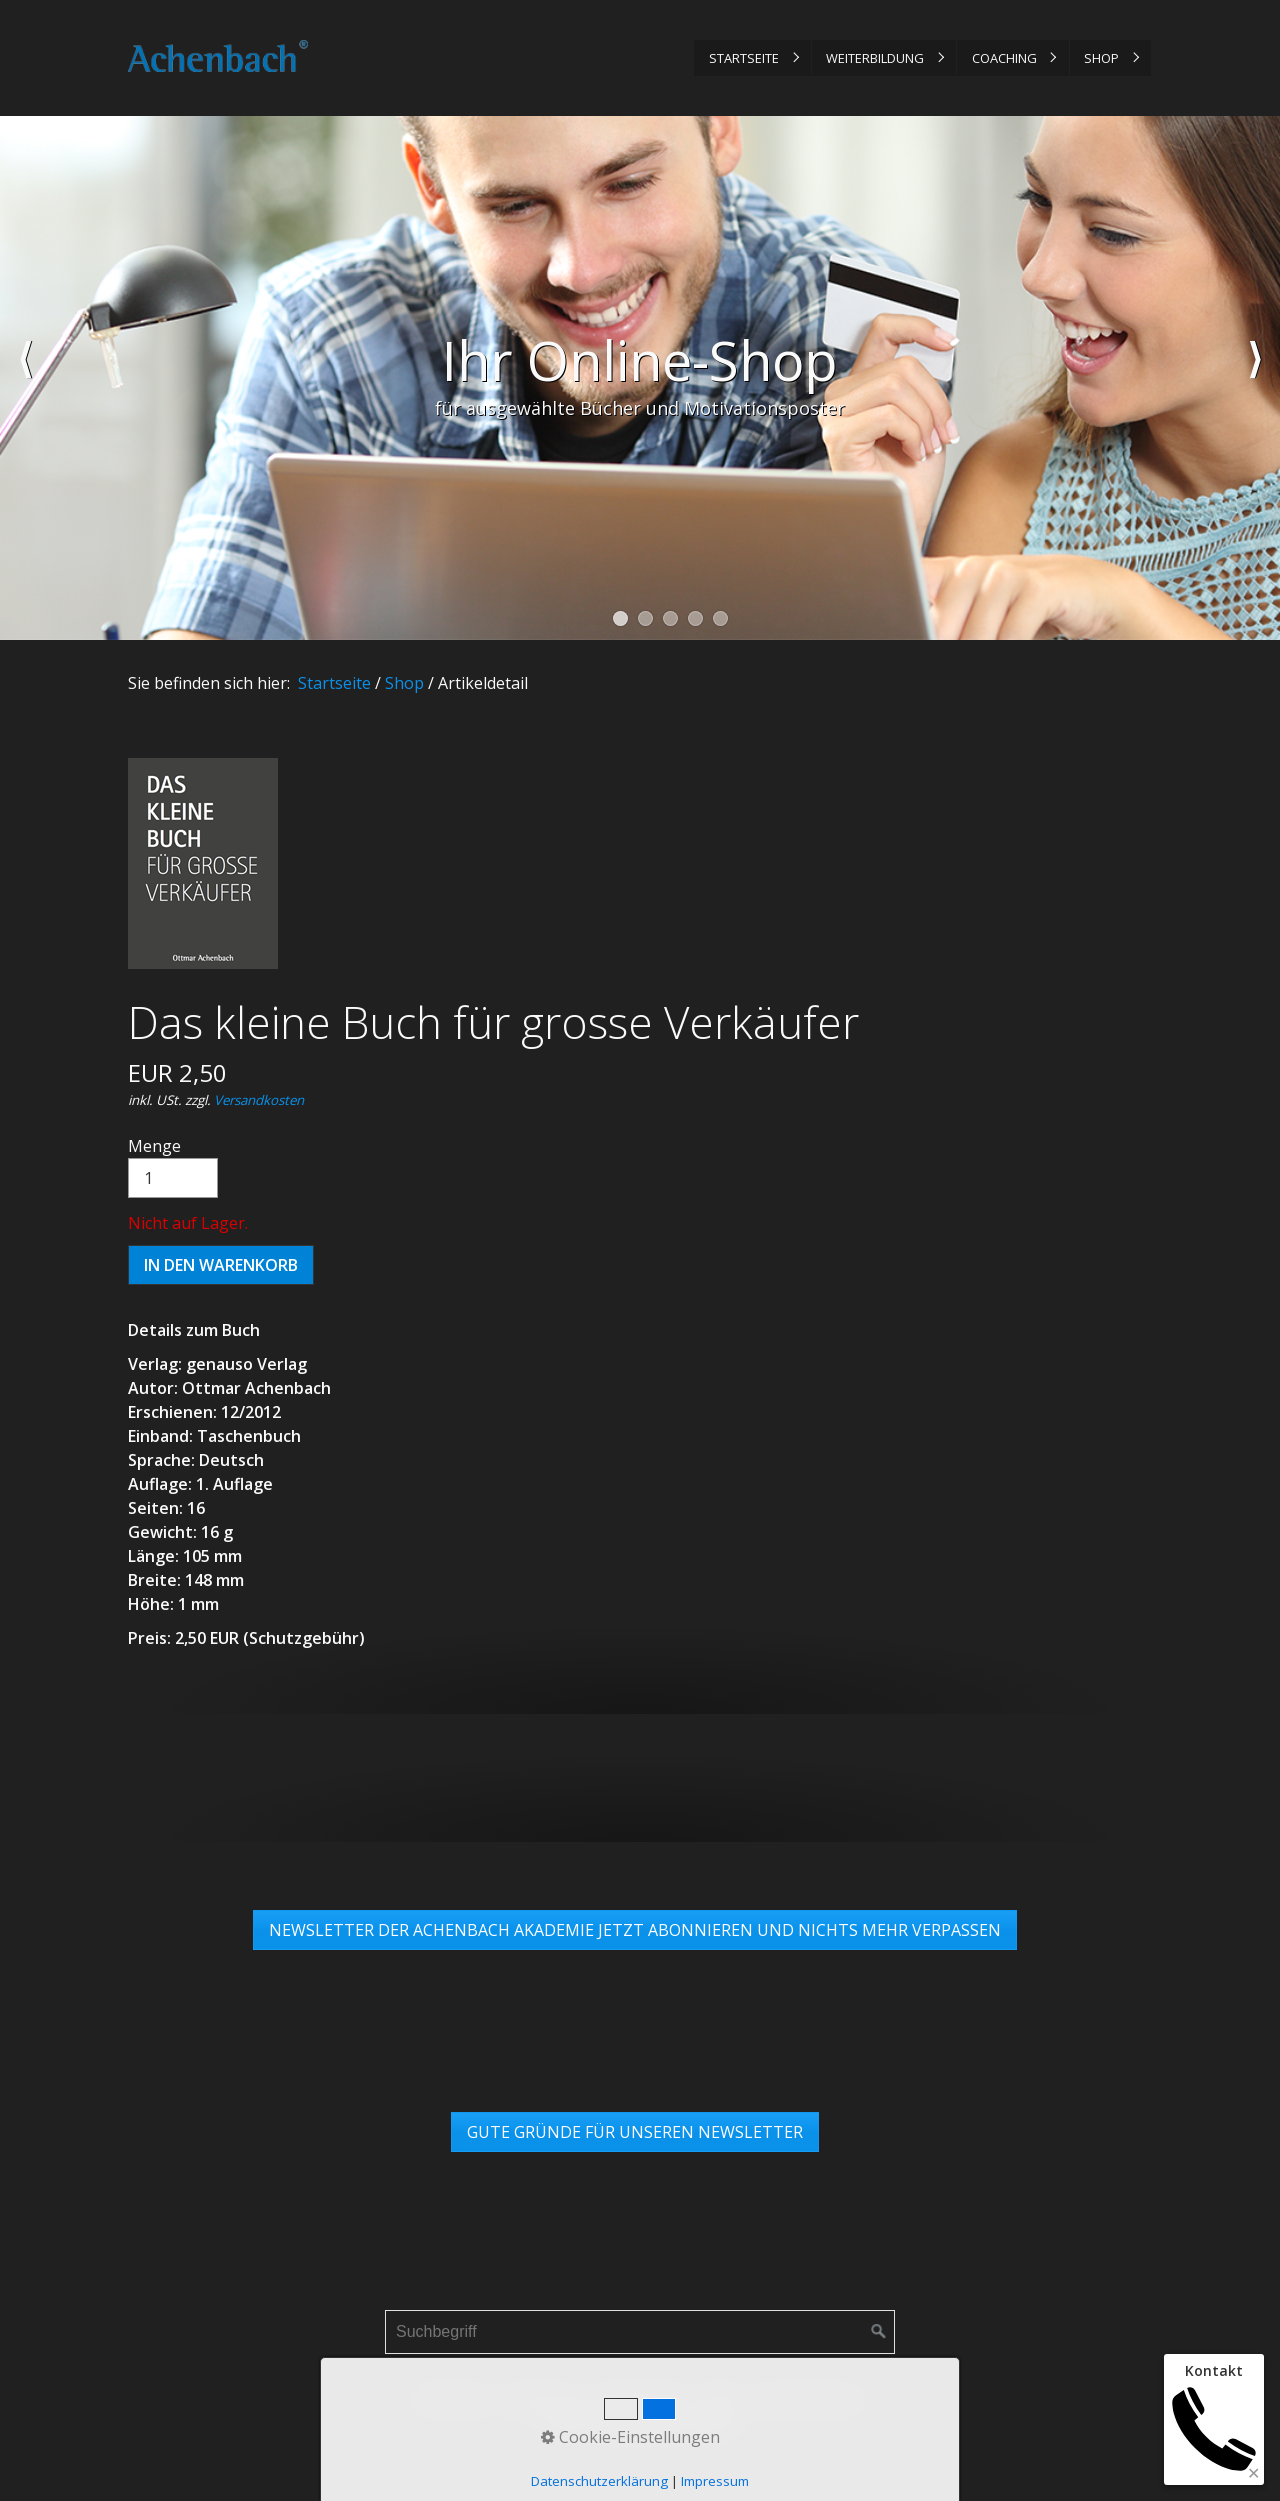 The image size is (1280, 2501). Describe the element at coordinates (875, 58) in the screenshot. I see `Weiterbildung` at that location.